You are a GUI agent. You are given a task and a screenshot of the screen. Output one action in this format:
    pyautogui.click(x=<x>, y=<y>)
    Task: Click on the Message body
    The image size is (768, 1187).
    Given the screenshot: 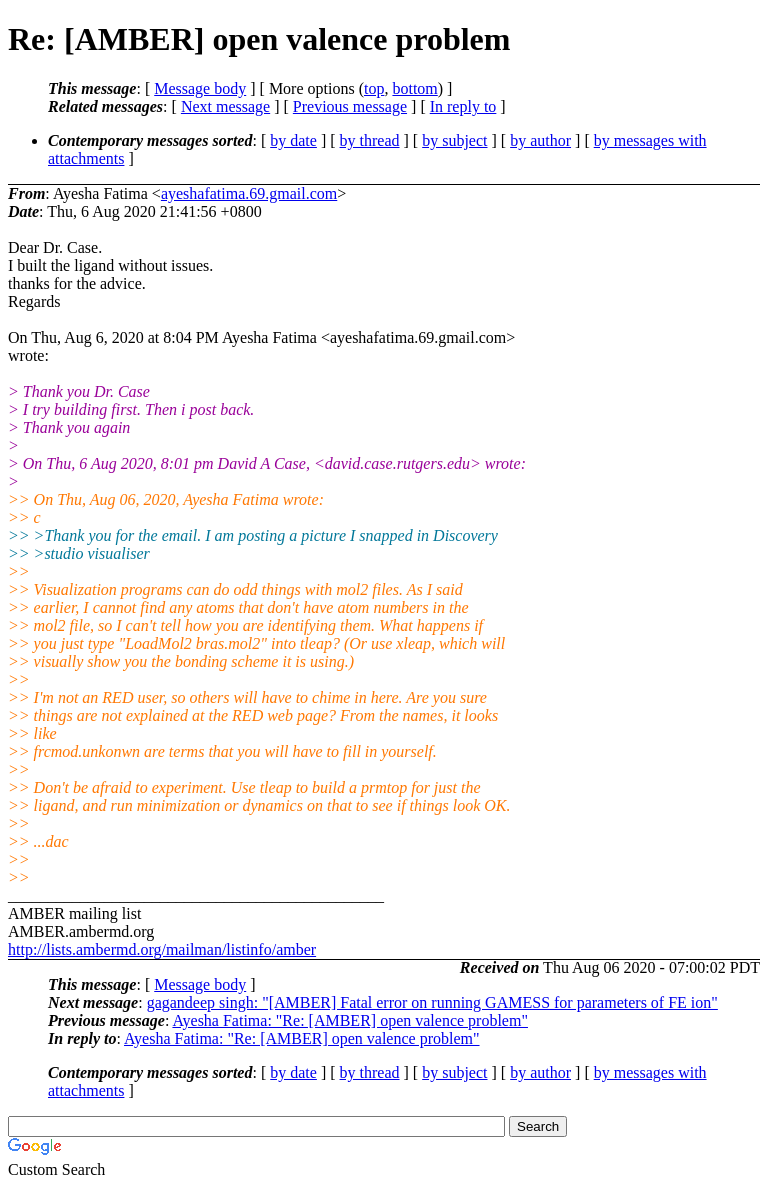 What is the action you would take?
    pyautogui.click(x=200, y=88)
    